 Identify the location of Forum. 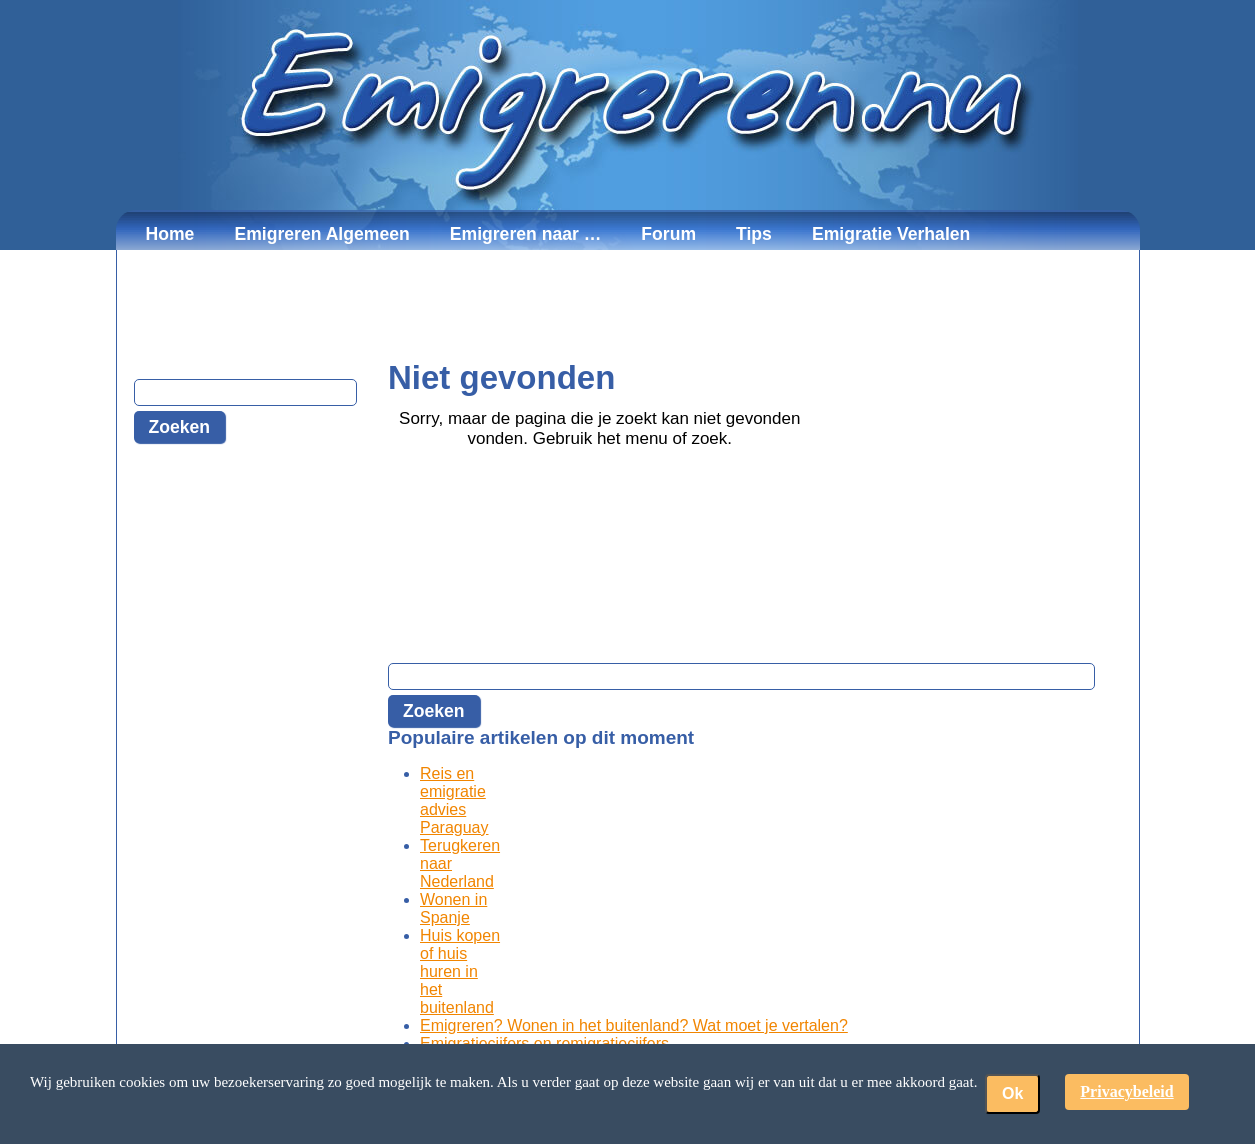
(668, 234).